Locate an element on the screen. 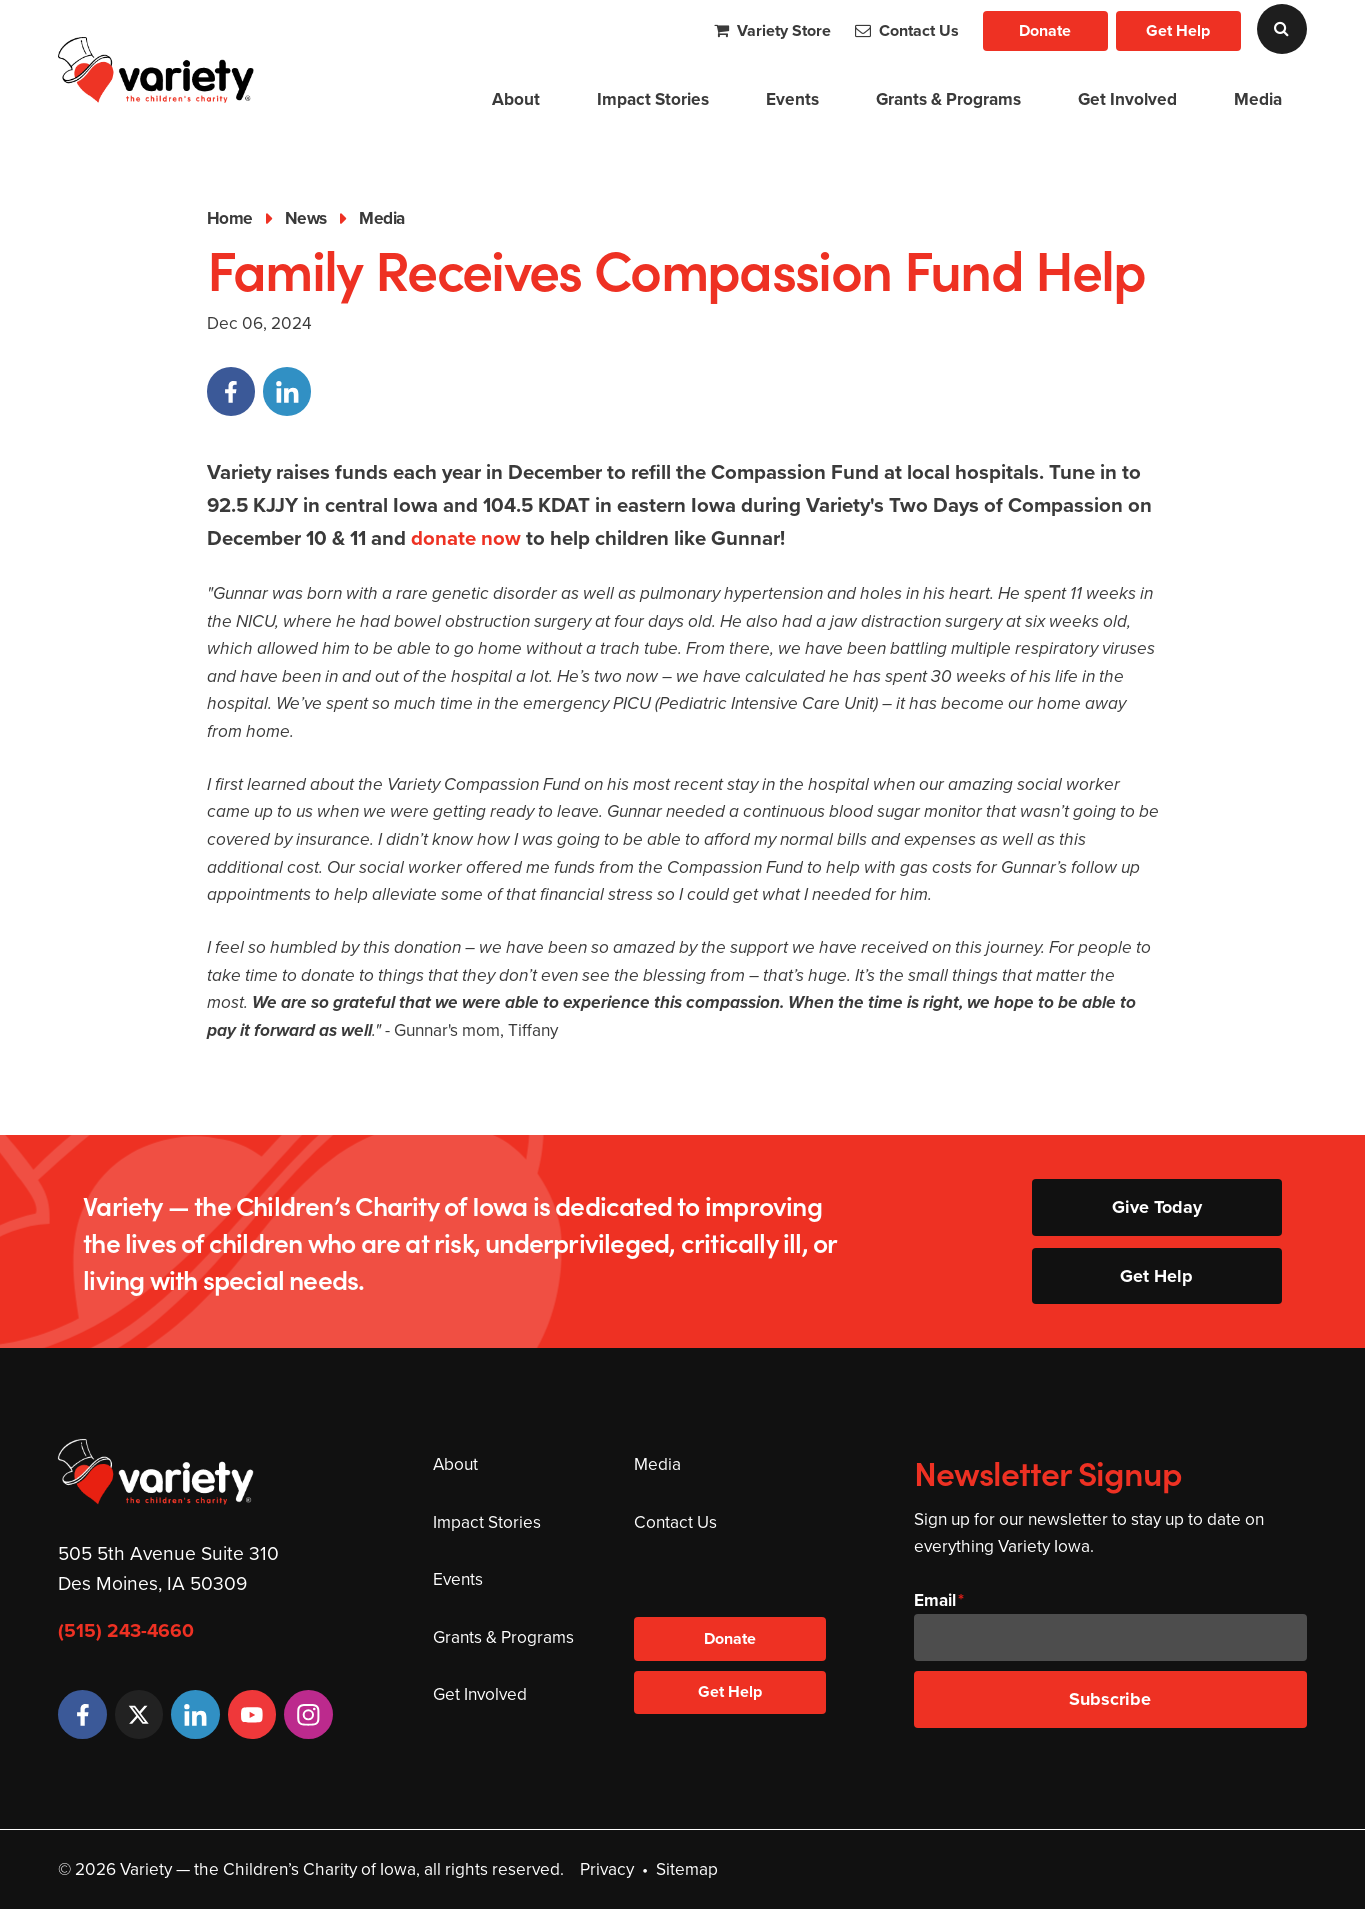 This screenshot has width=1365, height=1909. Email is located at coordinates (935, 1600).